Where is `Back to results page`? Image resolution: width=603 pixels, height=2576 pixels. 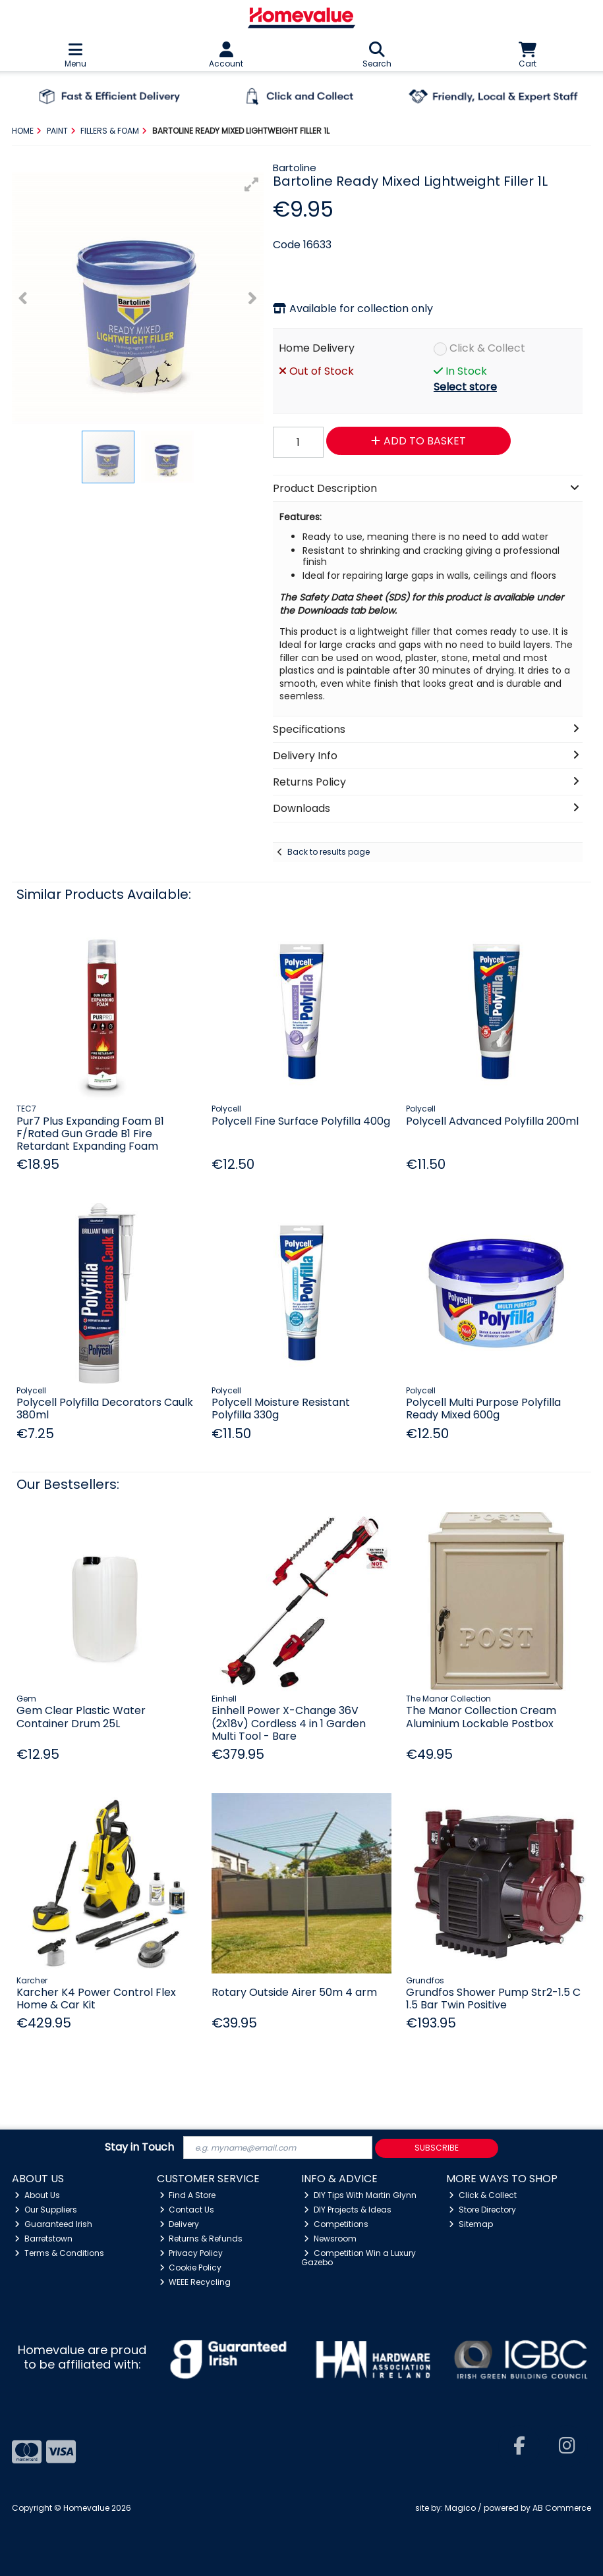
Back to results page is located at coordinates (328, 851).